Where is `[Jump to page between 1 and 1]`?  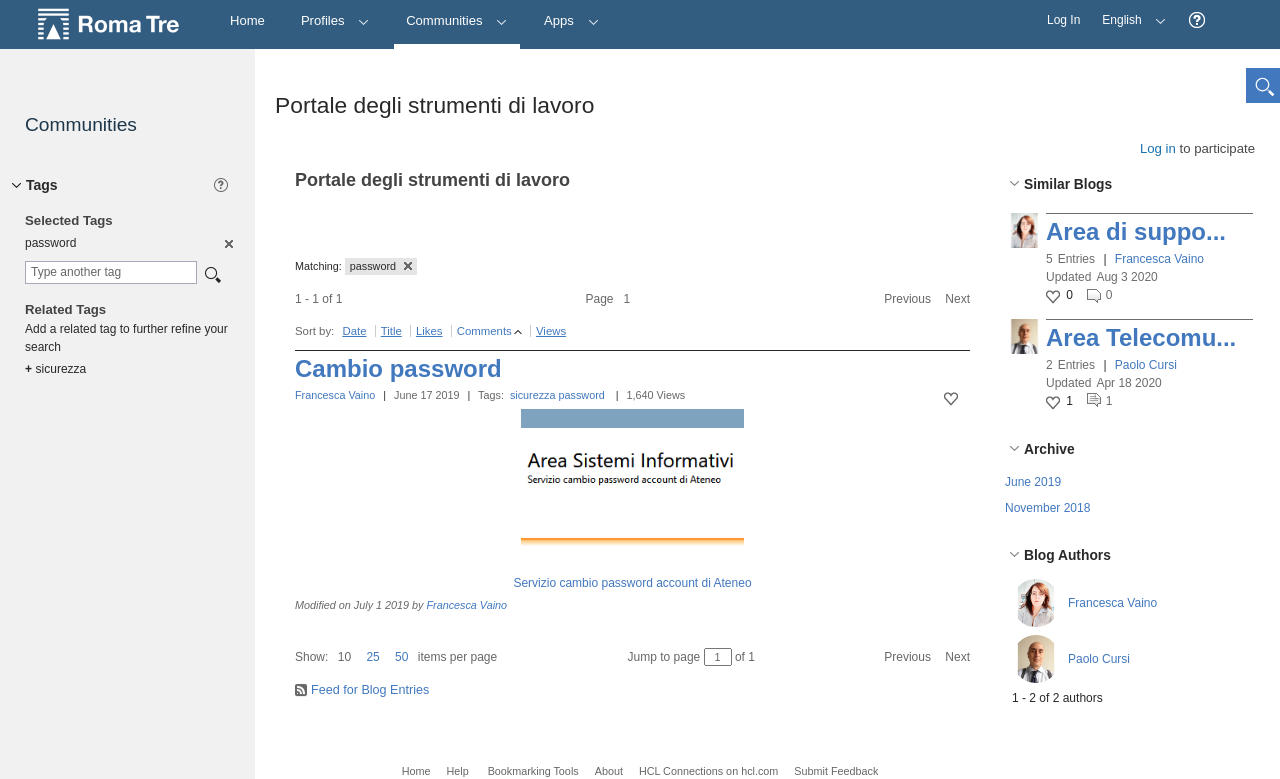
[Jump to page between 1 and 1] is located at coordinates (718, 657).